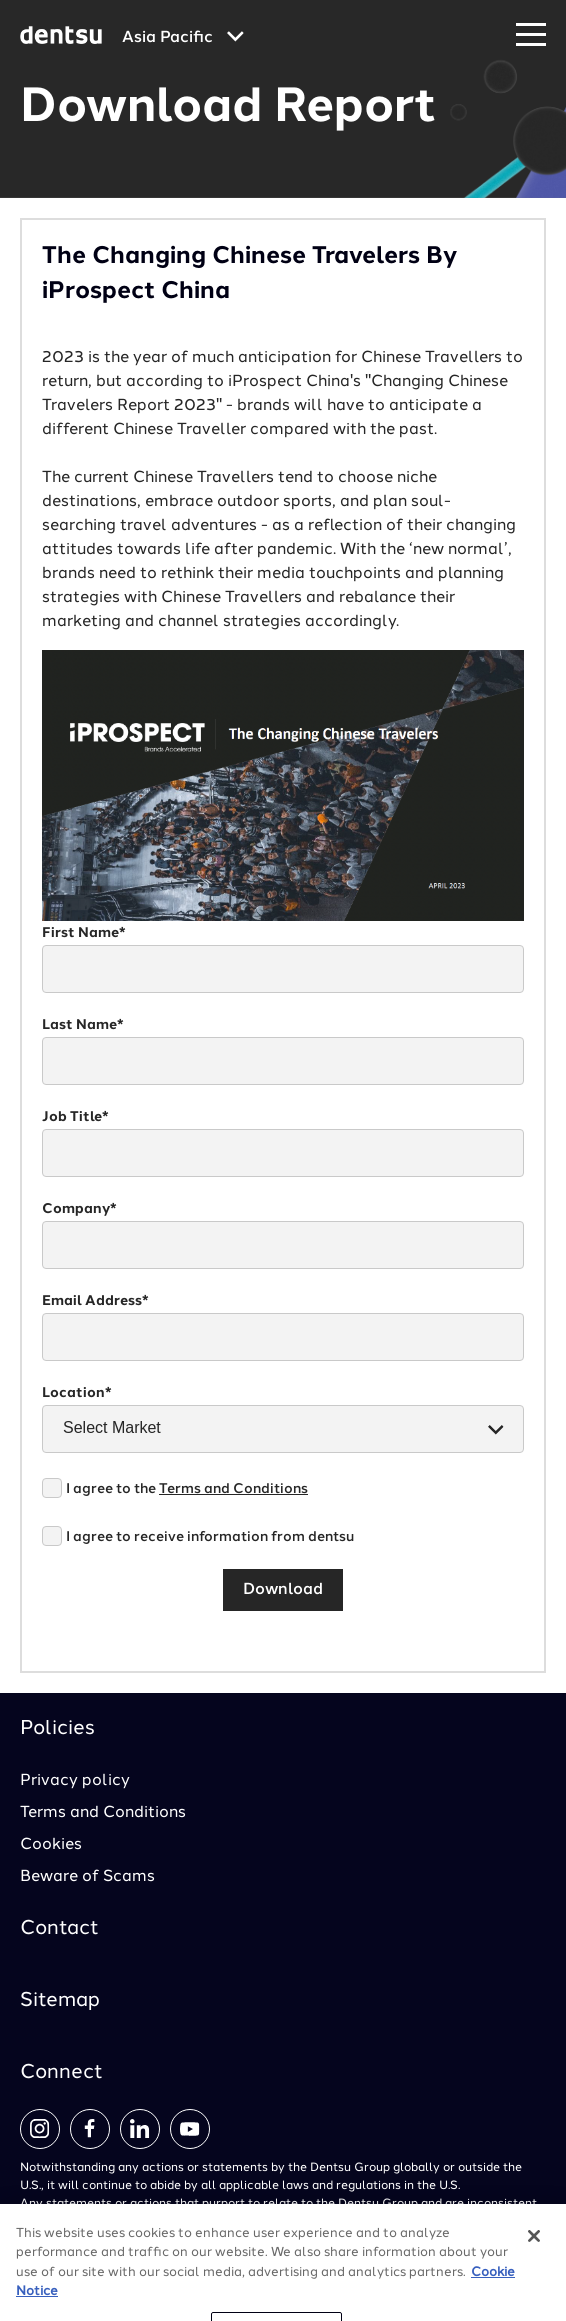  Describe the element at coordinates (79, 1209) in the screenshot. I see `Company*` at that location.